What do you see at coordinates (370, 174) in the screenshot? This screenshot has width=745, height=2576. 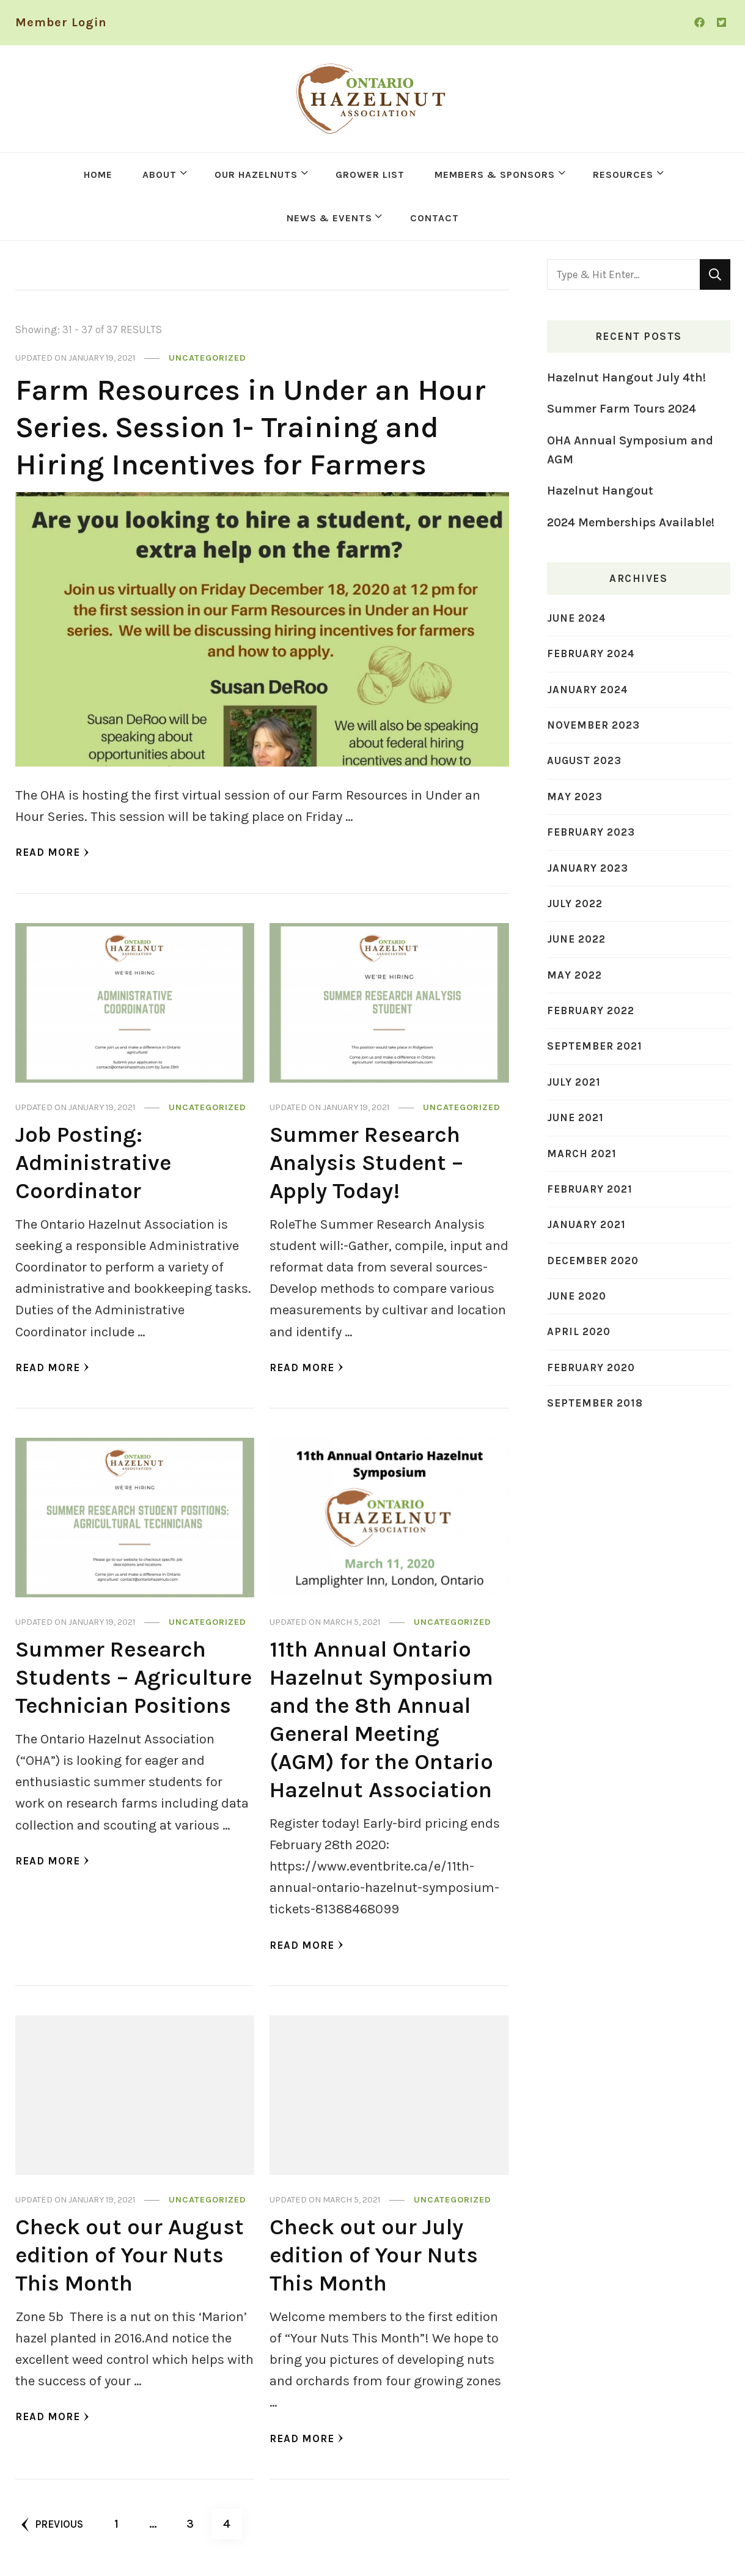 I see `GROWER LIST` at bounding box center [370, 174].